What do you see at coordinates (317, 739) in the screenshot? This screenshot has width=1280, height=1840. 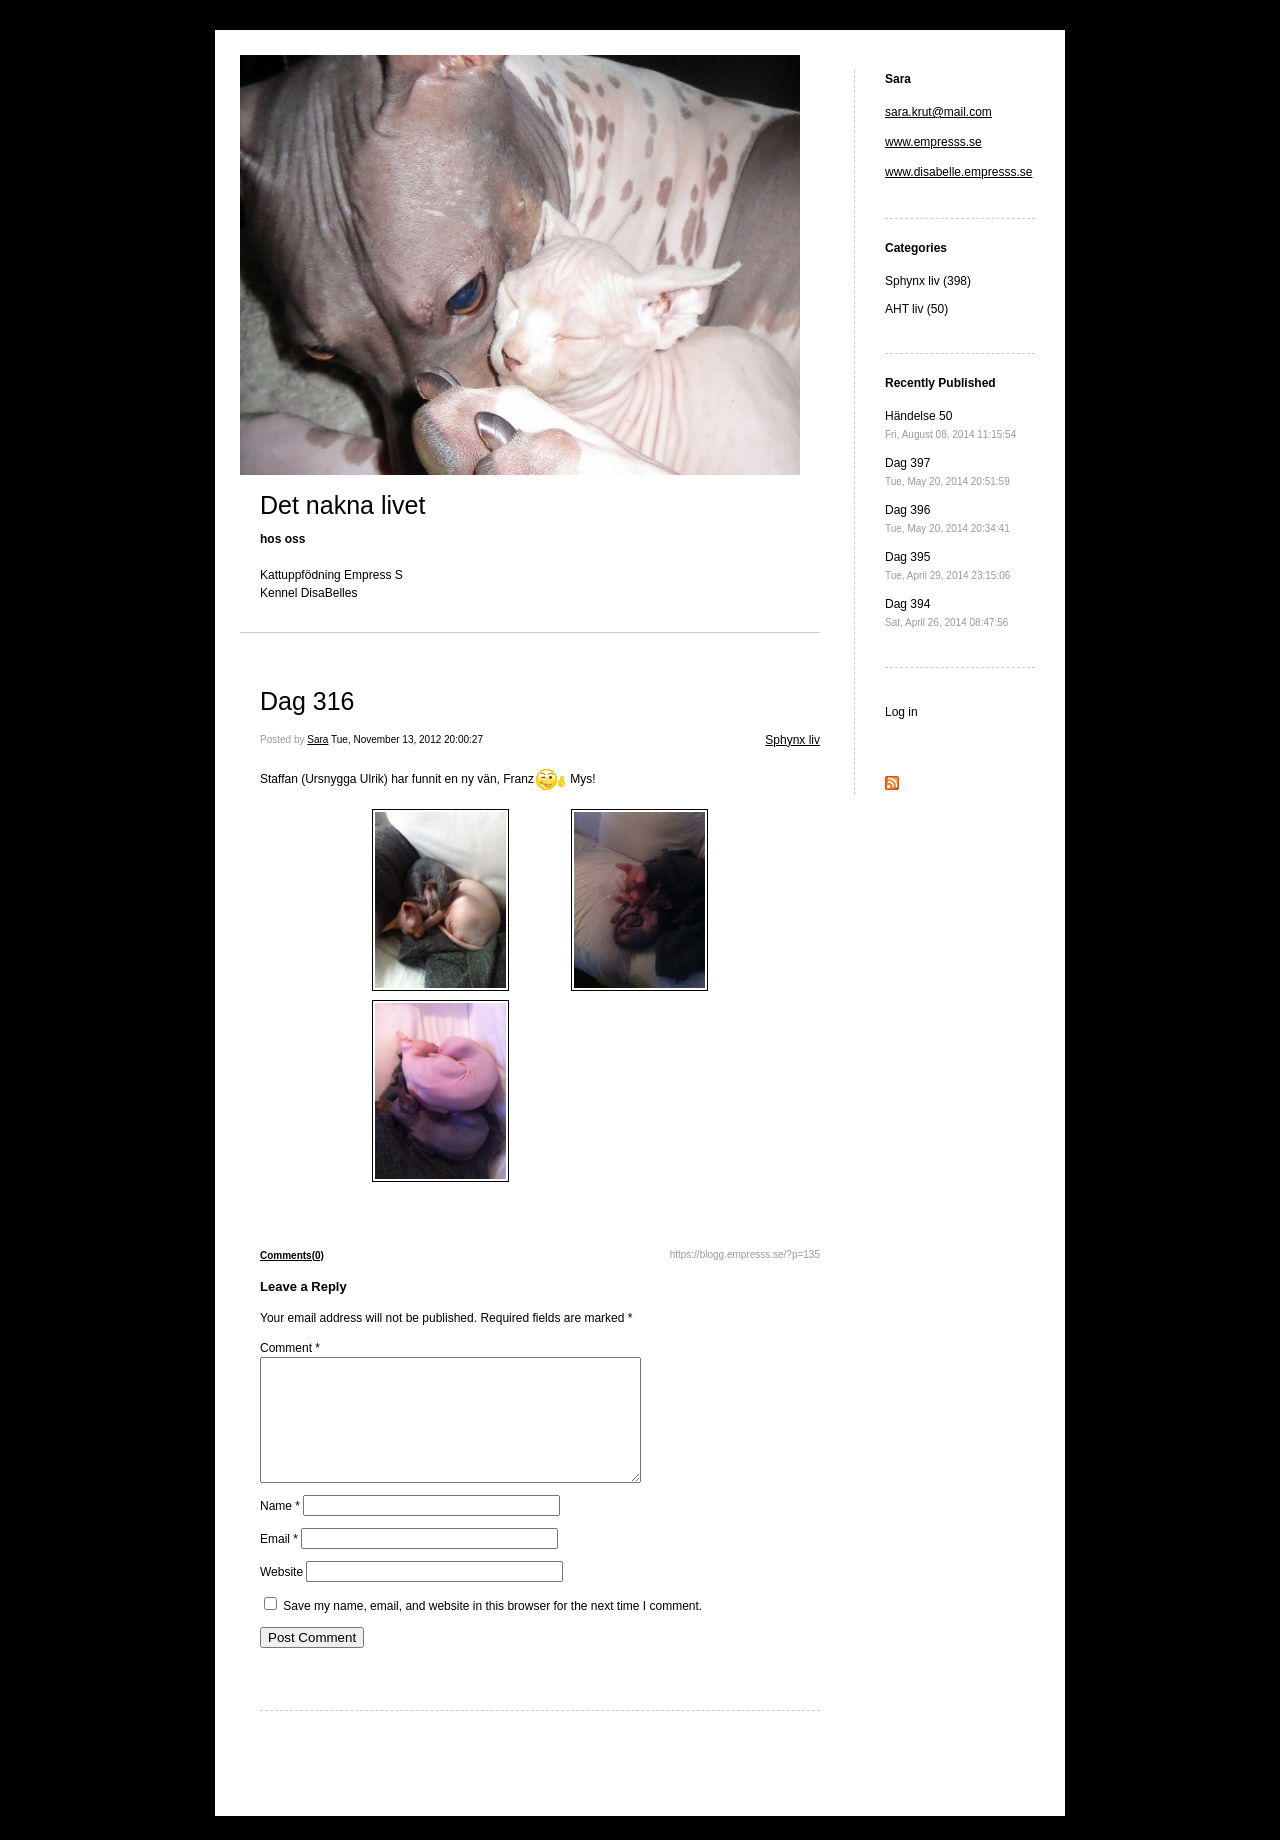 I see `Sara` at bounding box center [317, 739].